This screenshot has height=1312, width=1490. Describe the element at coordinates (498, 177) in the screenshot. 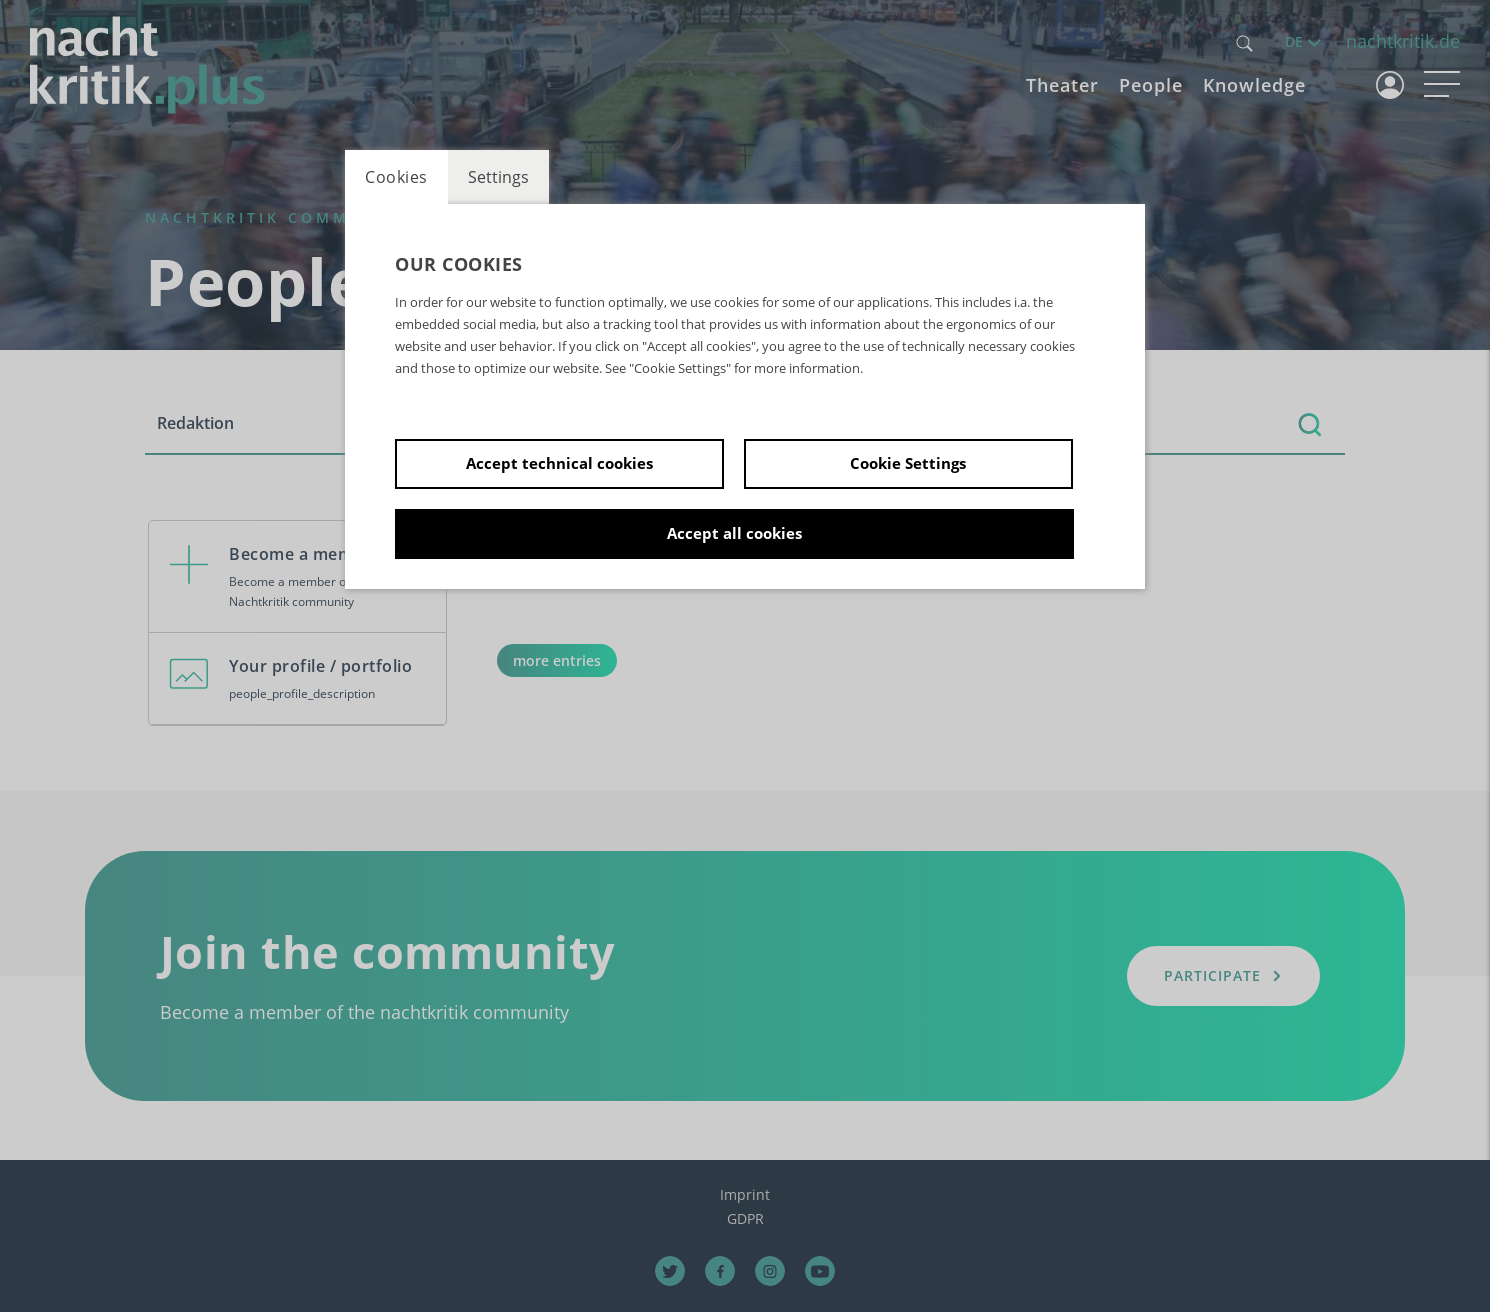

I see `Settings` at that location.